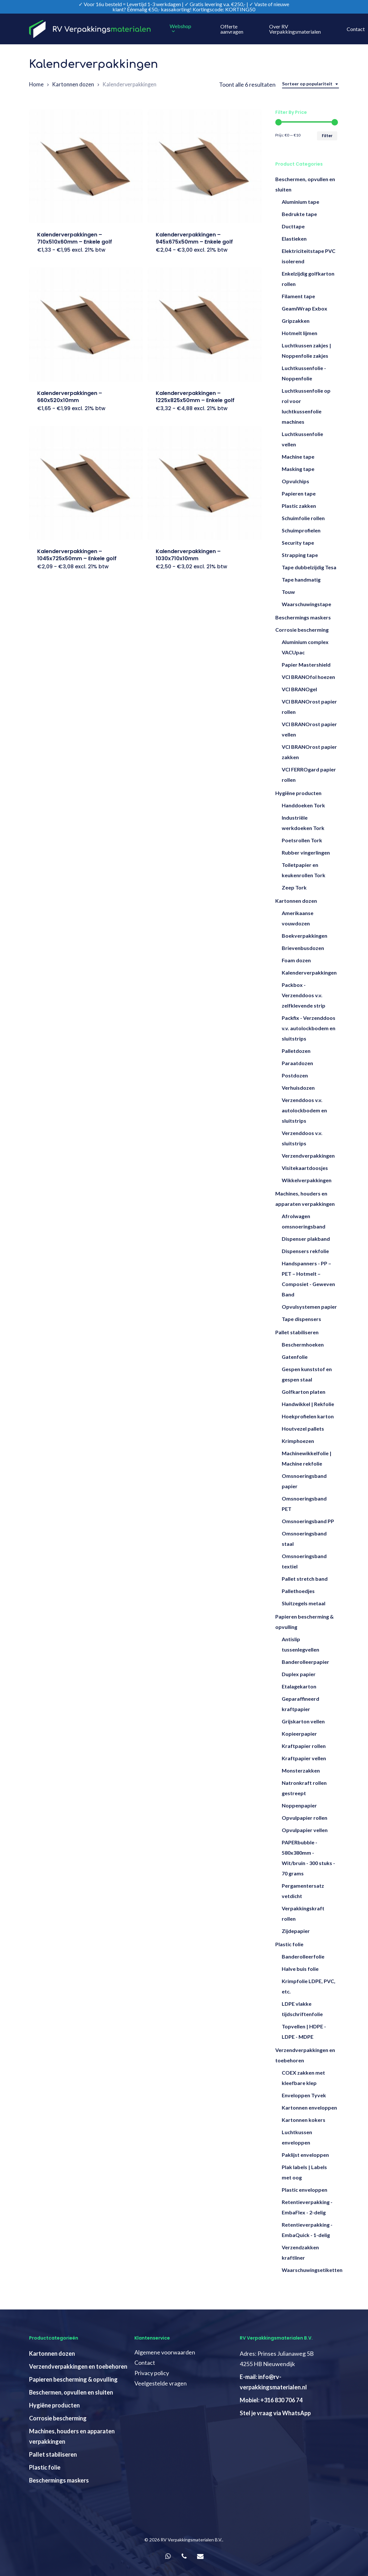 The height and width of the screenshot is (2576, 368). Describe the element at coordinates (308, 256) in the screenshot. I see `Elektriciteitstape PVC isolerend` at that location.